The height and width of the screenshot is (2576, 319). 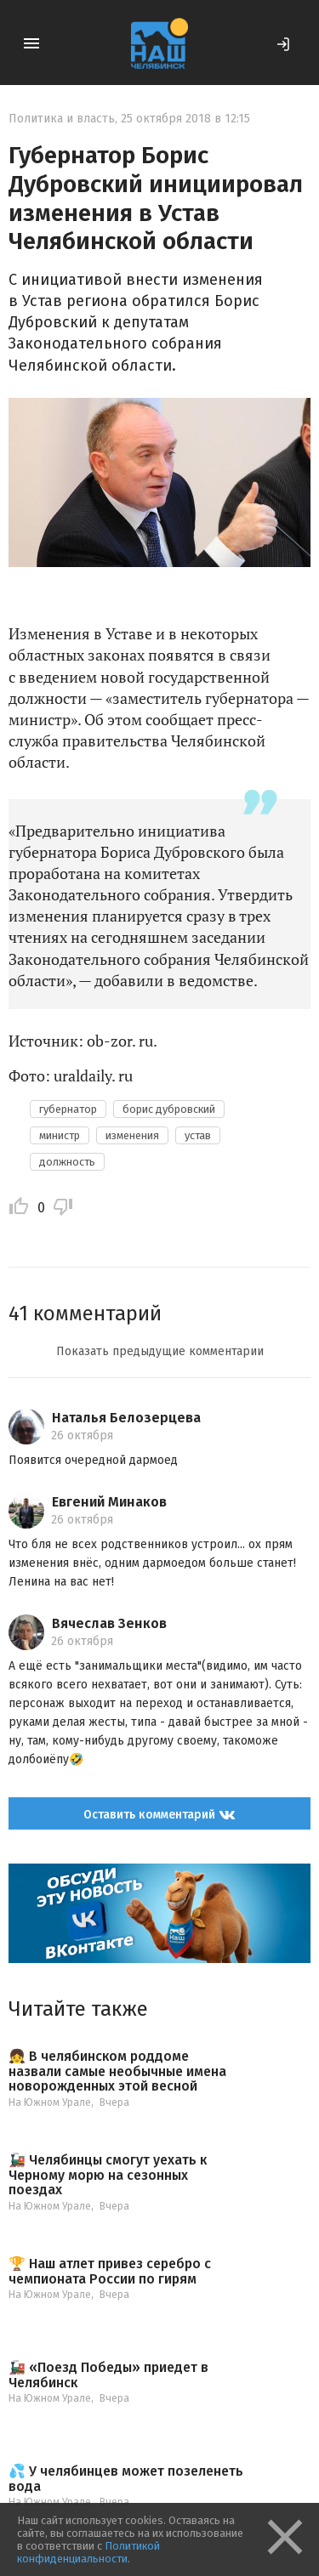 I want to click on министр, so click(x=59, y=1135).